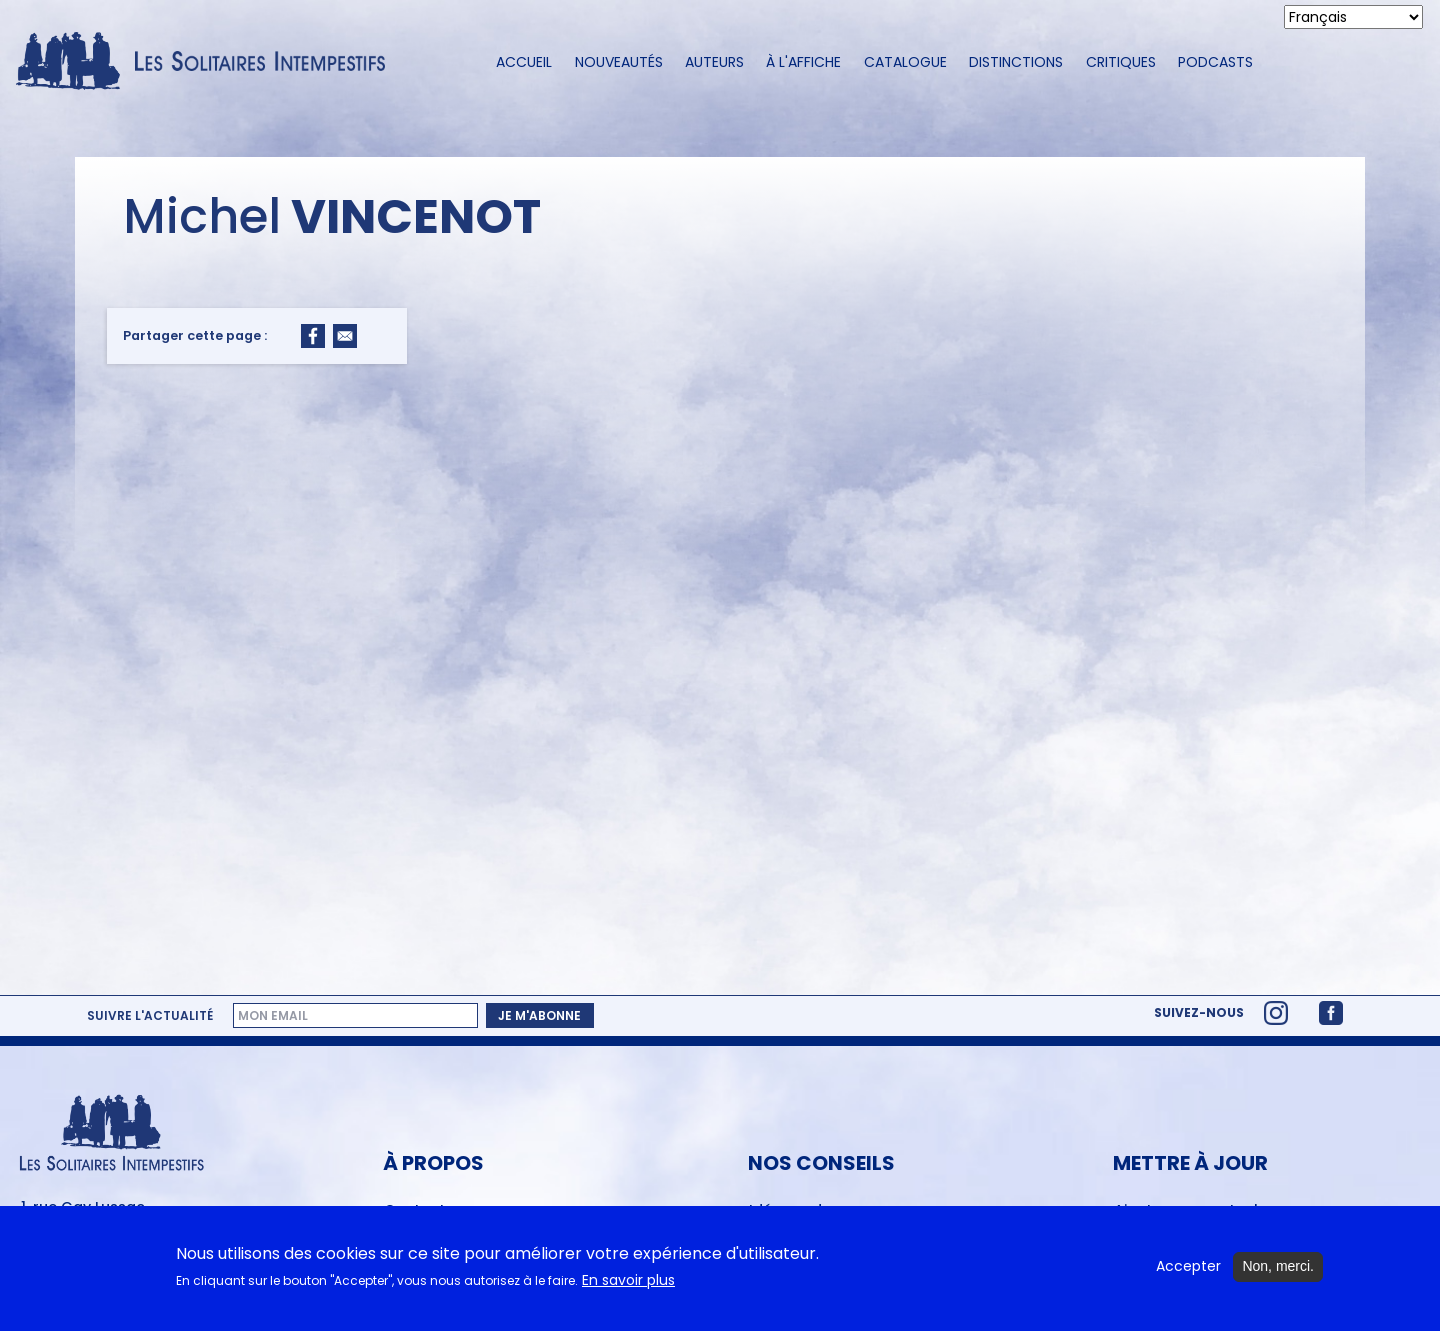  Describe the element at coordinates (1353, 17) in the screenshot. I see `[Select Language]` at that location.